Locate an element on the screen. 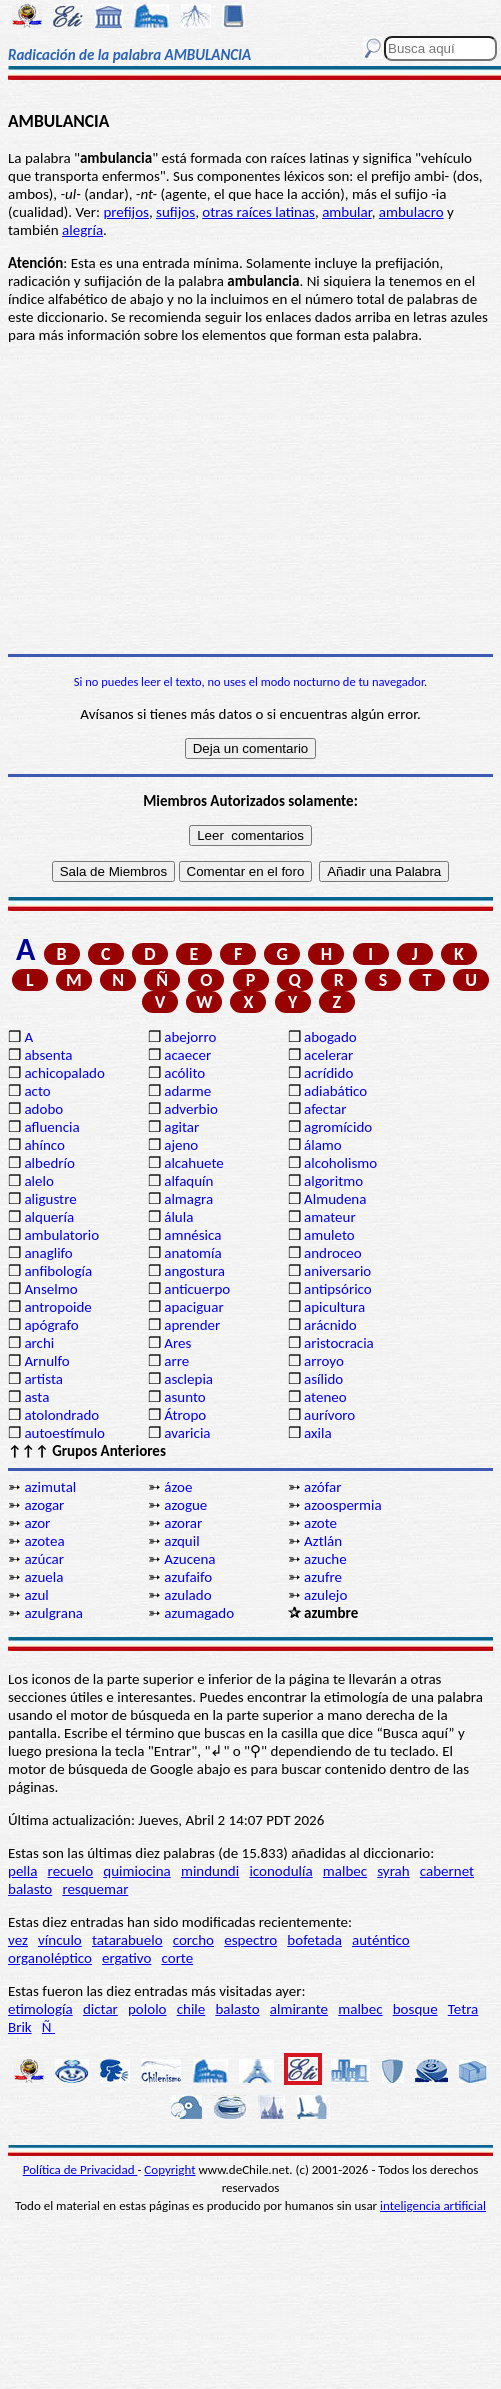 This screenshot has height=2389, width=501. acrídido is located at coordinates (328, 1073).